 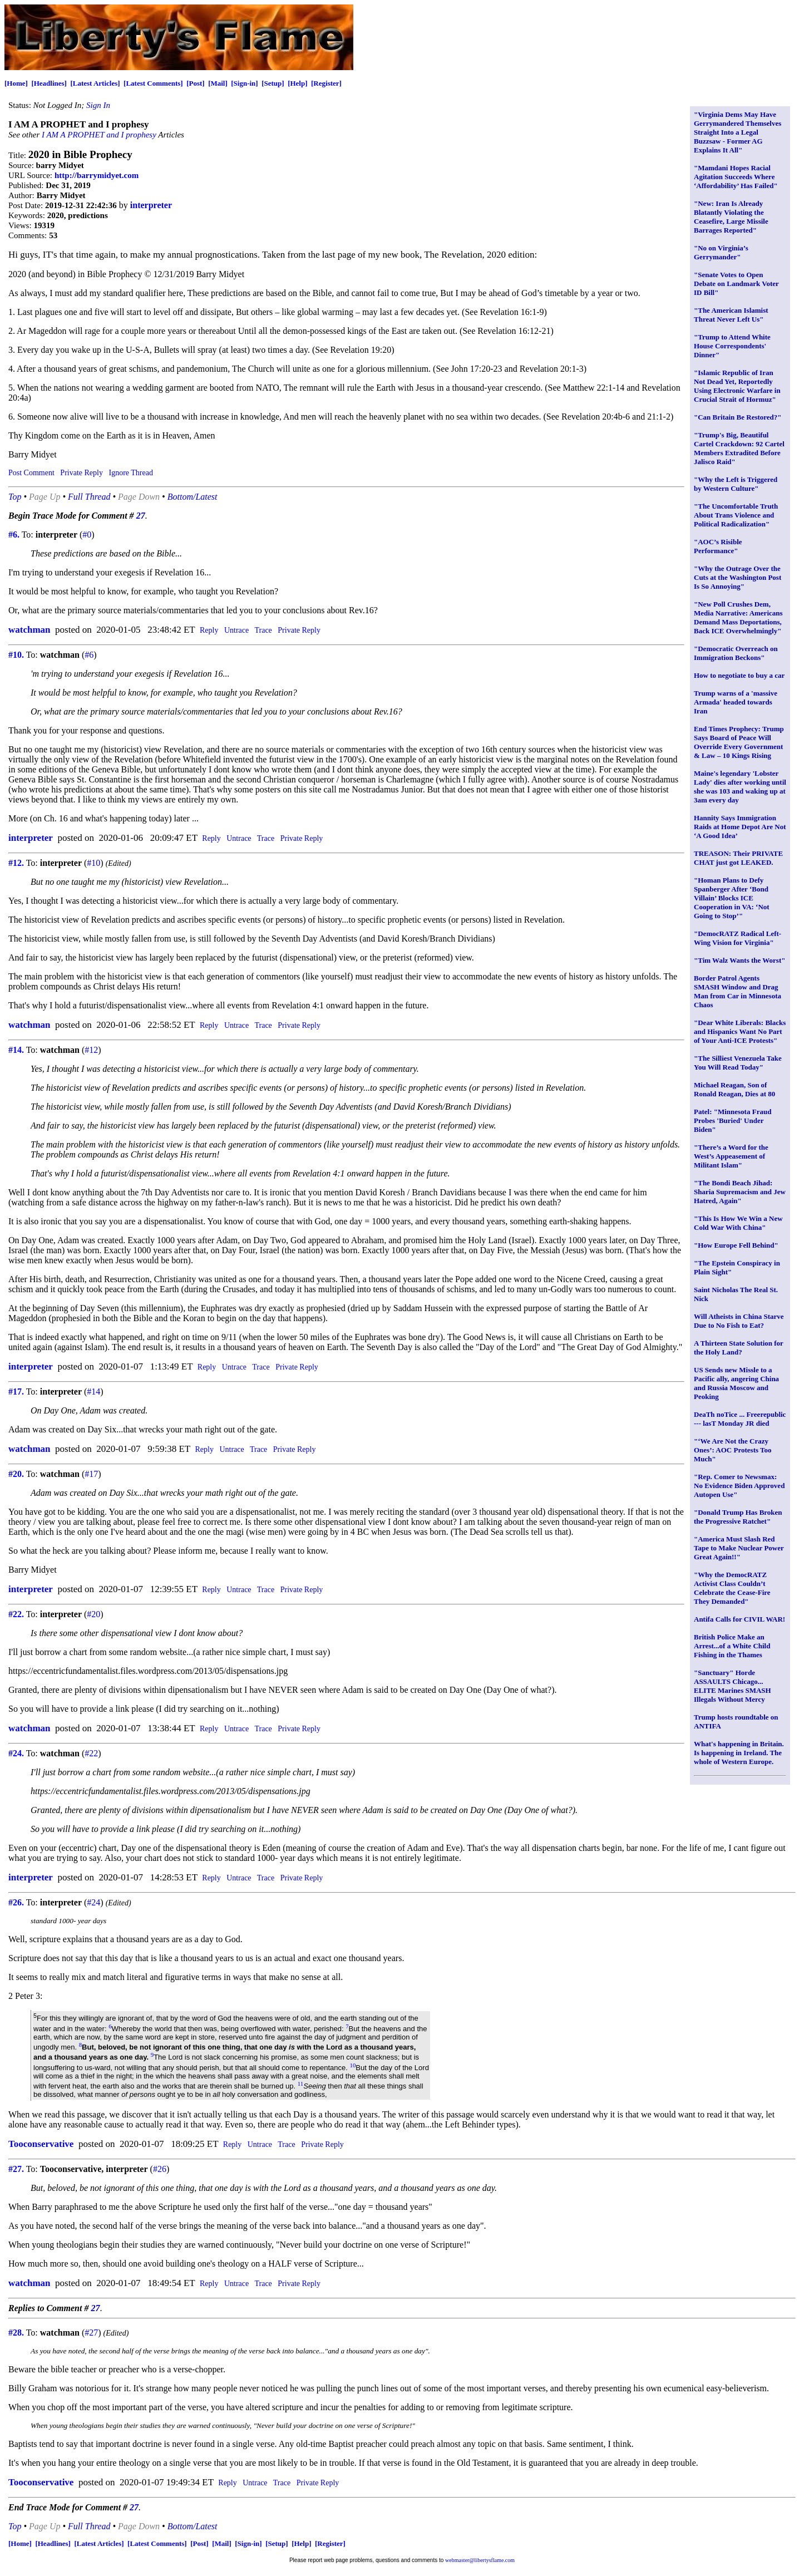 What do you see at coordinates (16, 1050) in the screenshot?
I see `#14.` at bounding box center [16, 1050].